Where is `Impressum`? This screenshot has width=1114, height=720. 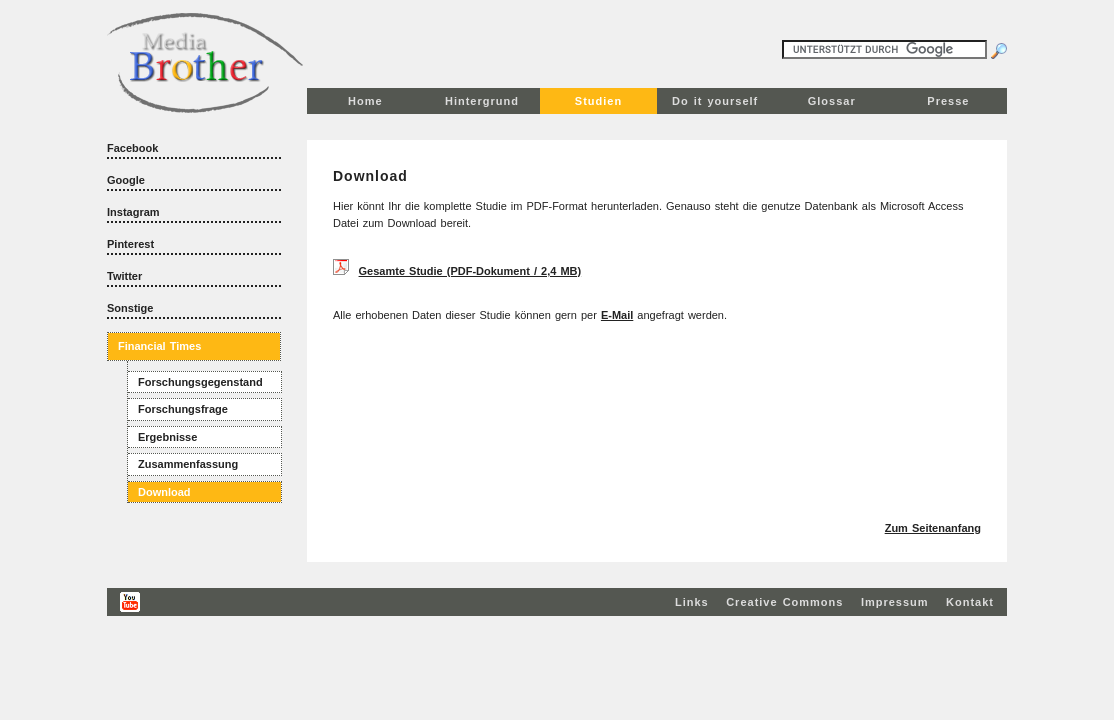 Impressum is located at coordinates (895, 602).